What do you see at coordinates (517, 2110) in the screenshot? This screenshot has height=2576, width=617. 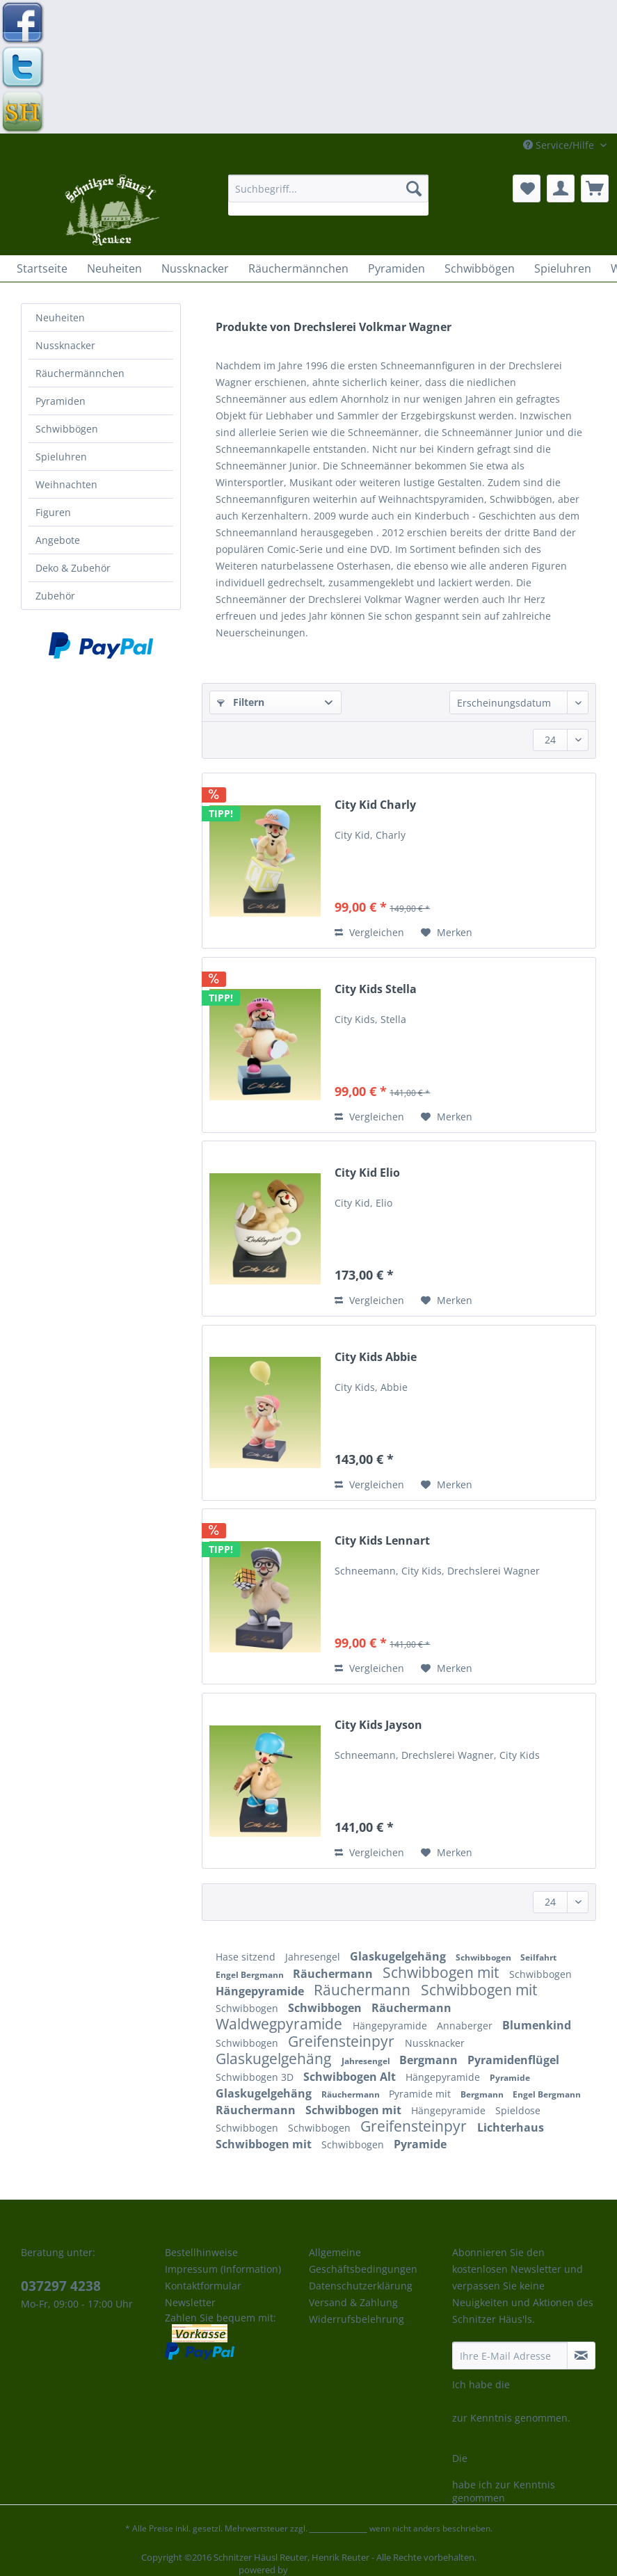 I see `Spieldose` at bounding box center [517, 2110].